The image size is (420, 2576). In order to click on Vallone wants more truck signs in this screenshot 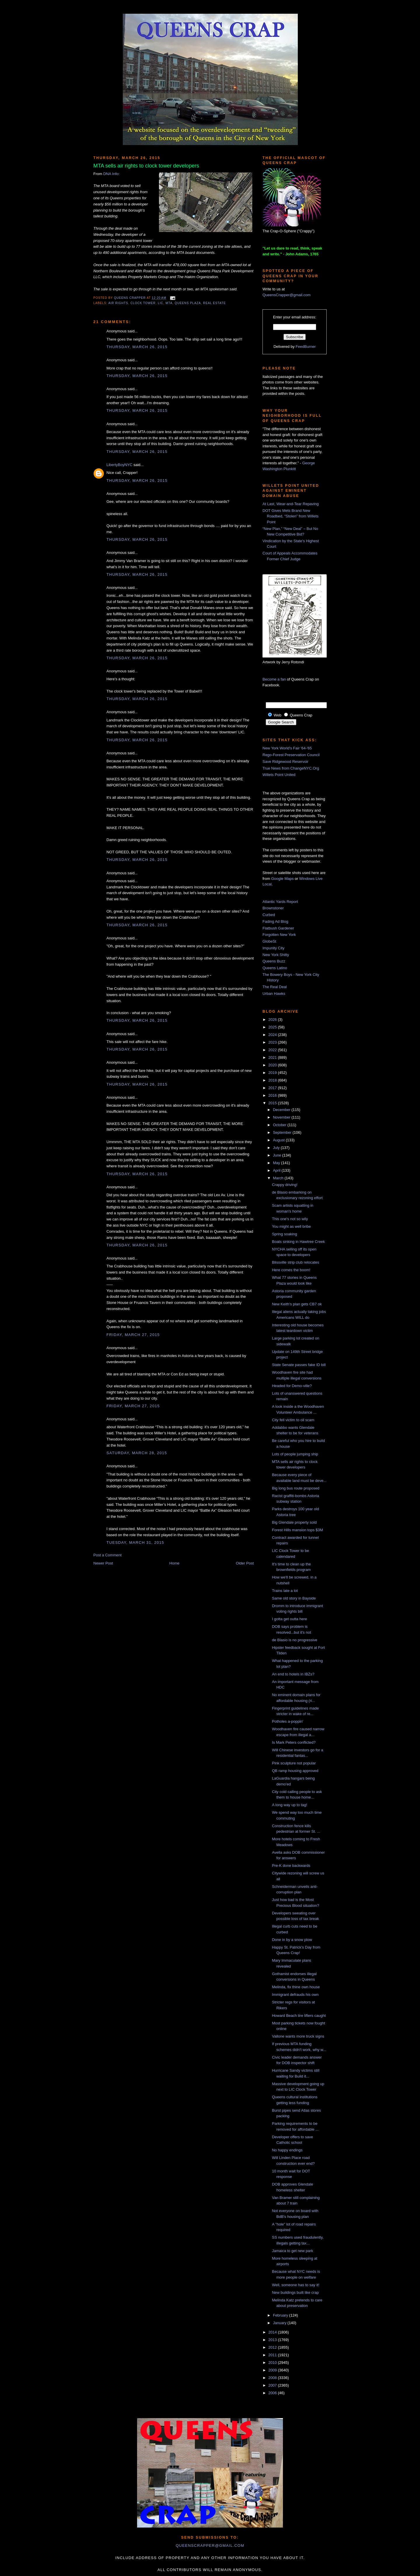, I will do `click(298, 2036)`.